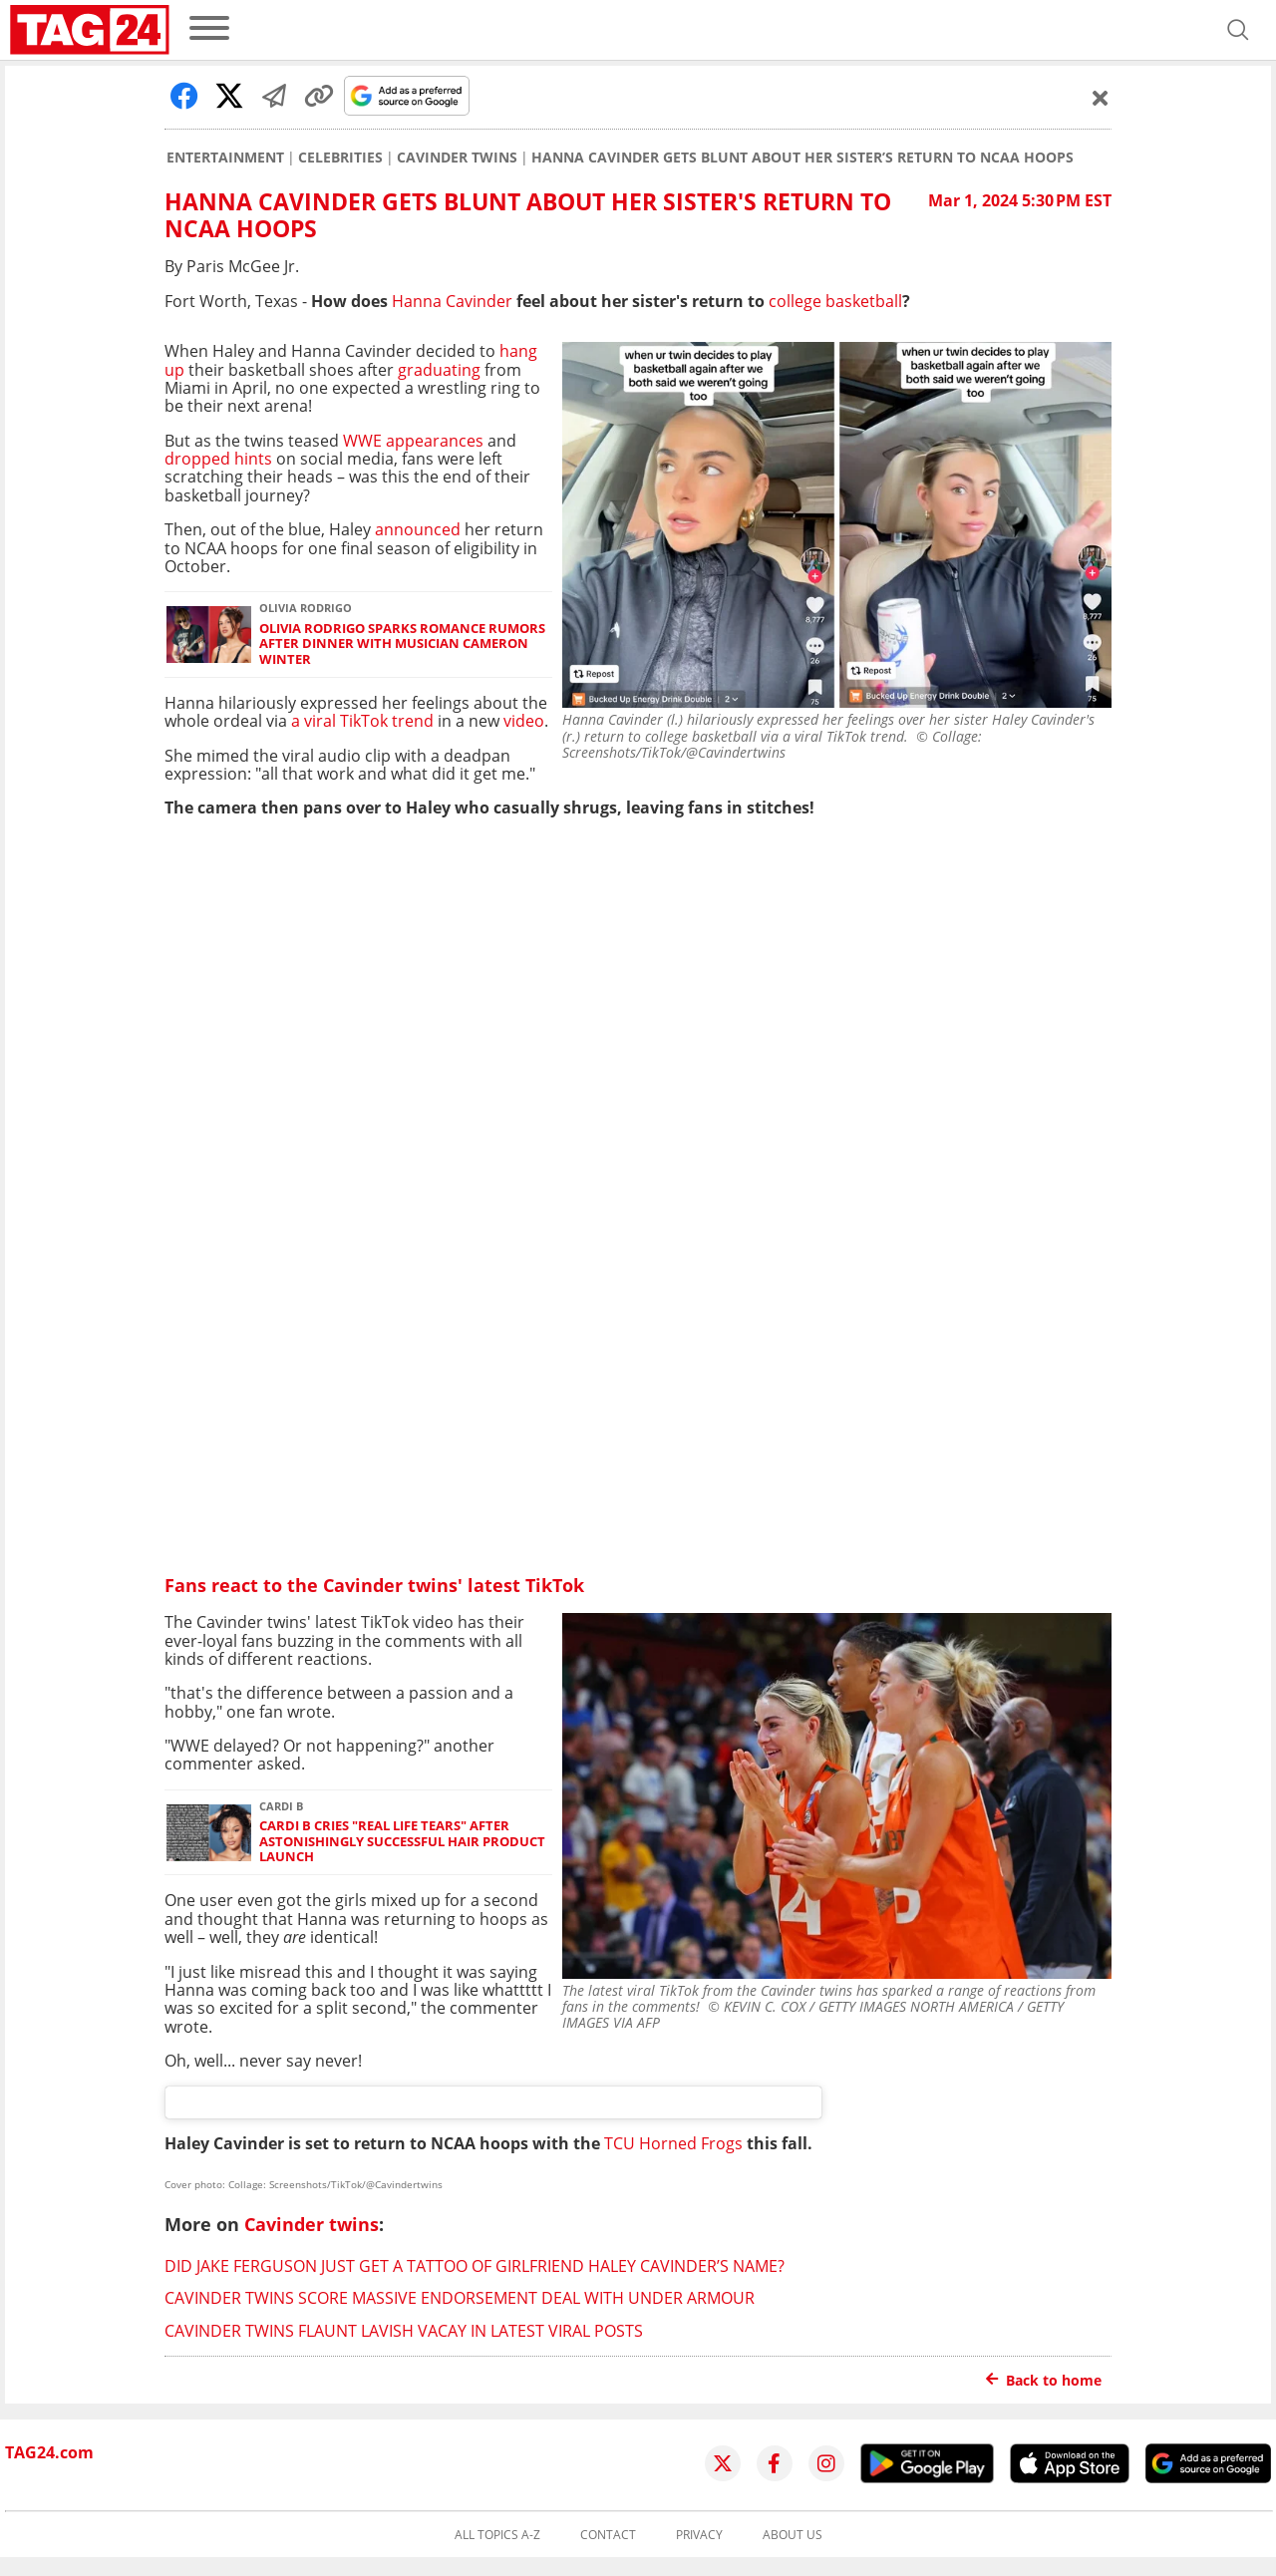  Describe the element at coordinates (1238, 30) in the screenshot. I see `[Open search]` at that location.